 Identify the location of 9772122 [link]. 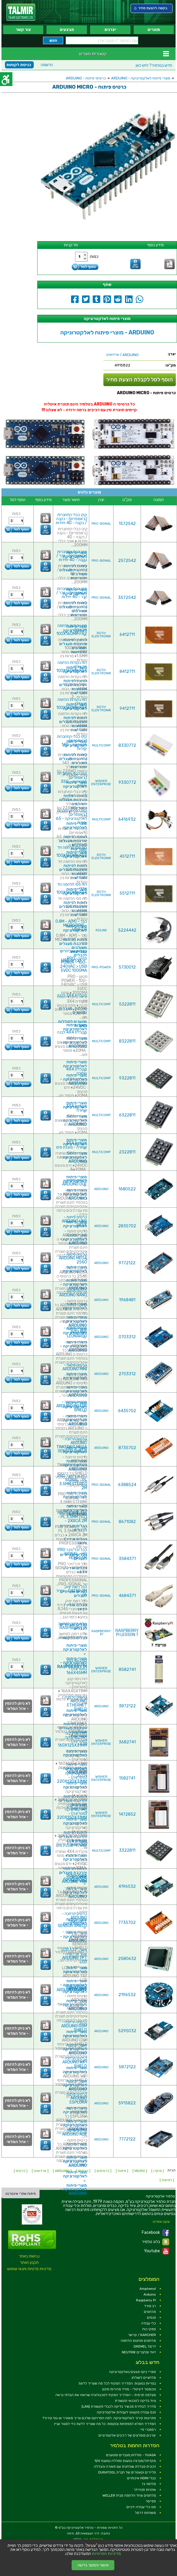
(127, 1263).